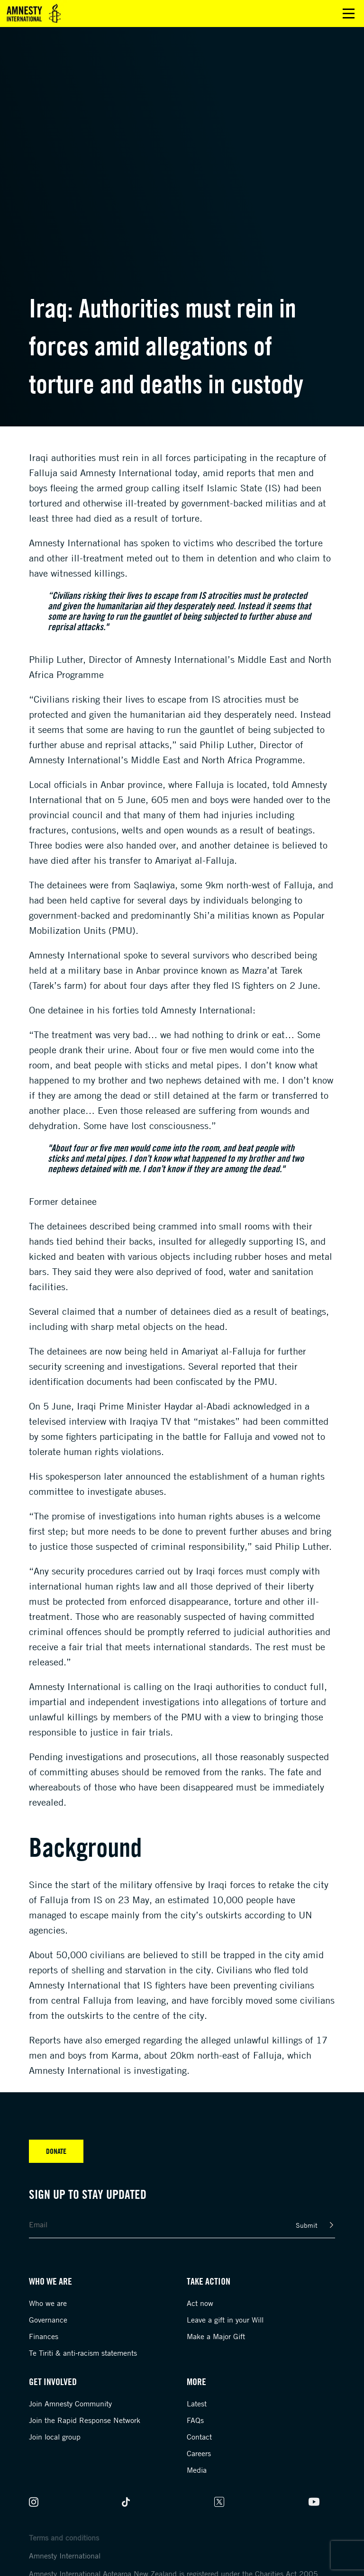 Image resolution: width=364 pixels, height=2576 pixels. What do you see at coordinates (55, 2436) in the screenshot?
I see `Join local group` at bounding box center [55, 2436].